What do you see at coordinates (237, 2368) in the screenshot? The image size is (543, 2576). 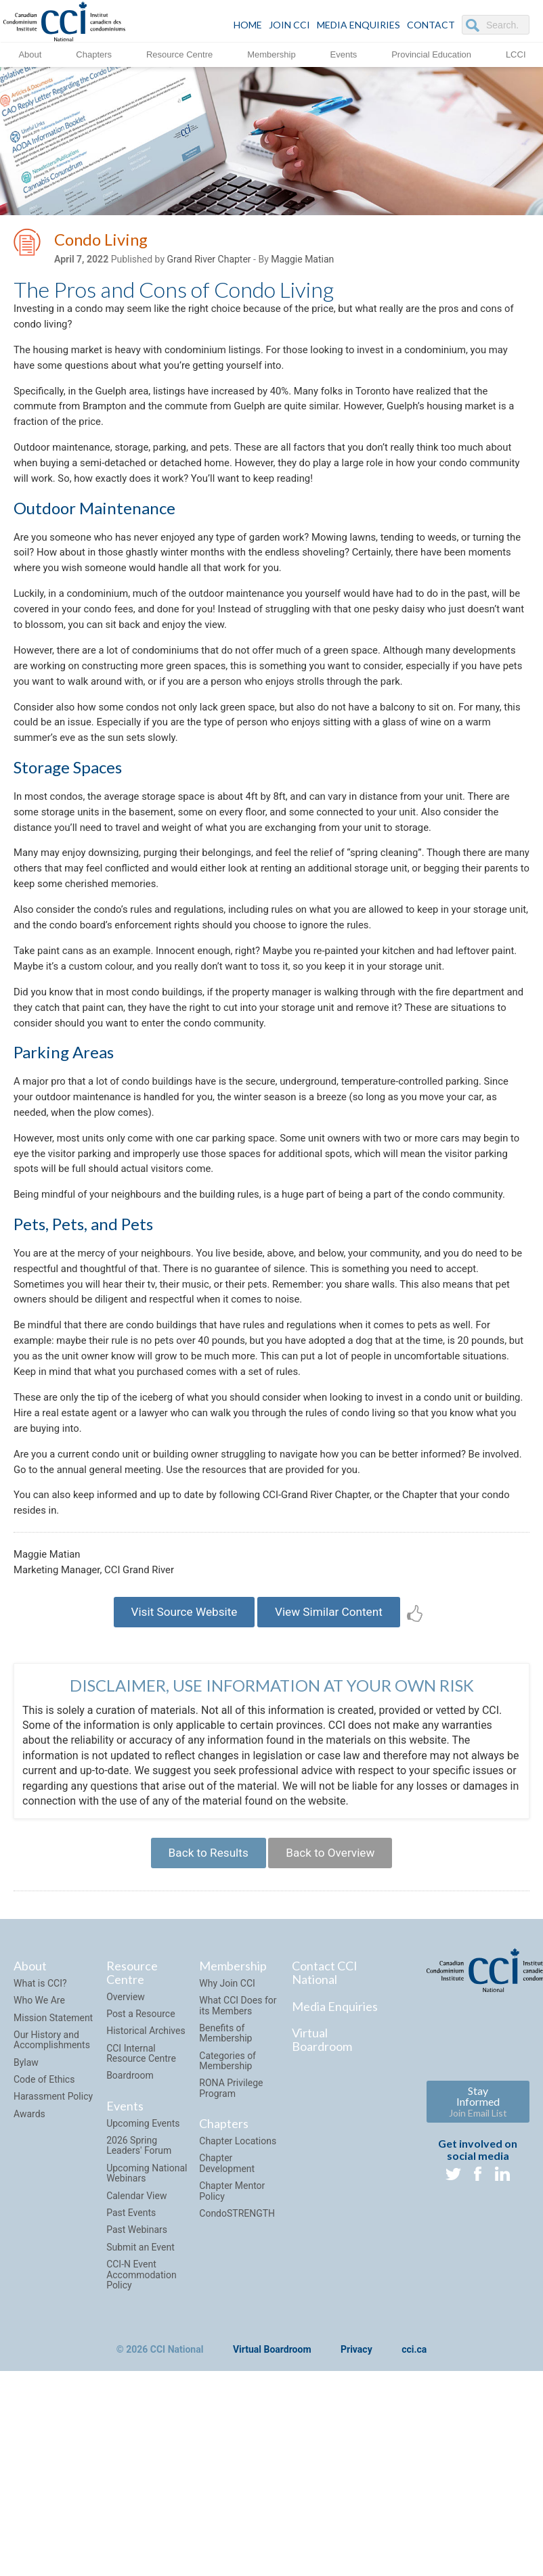 I see `CondoSTRENGTH` at bounding box center [237, 2368].